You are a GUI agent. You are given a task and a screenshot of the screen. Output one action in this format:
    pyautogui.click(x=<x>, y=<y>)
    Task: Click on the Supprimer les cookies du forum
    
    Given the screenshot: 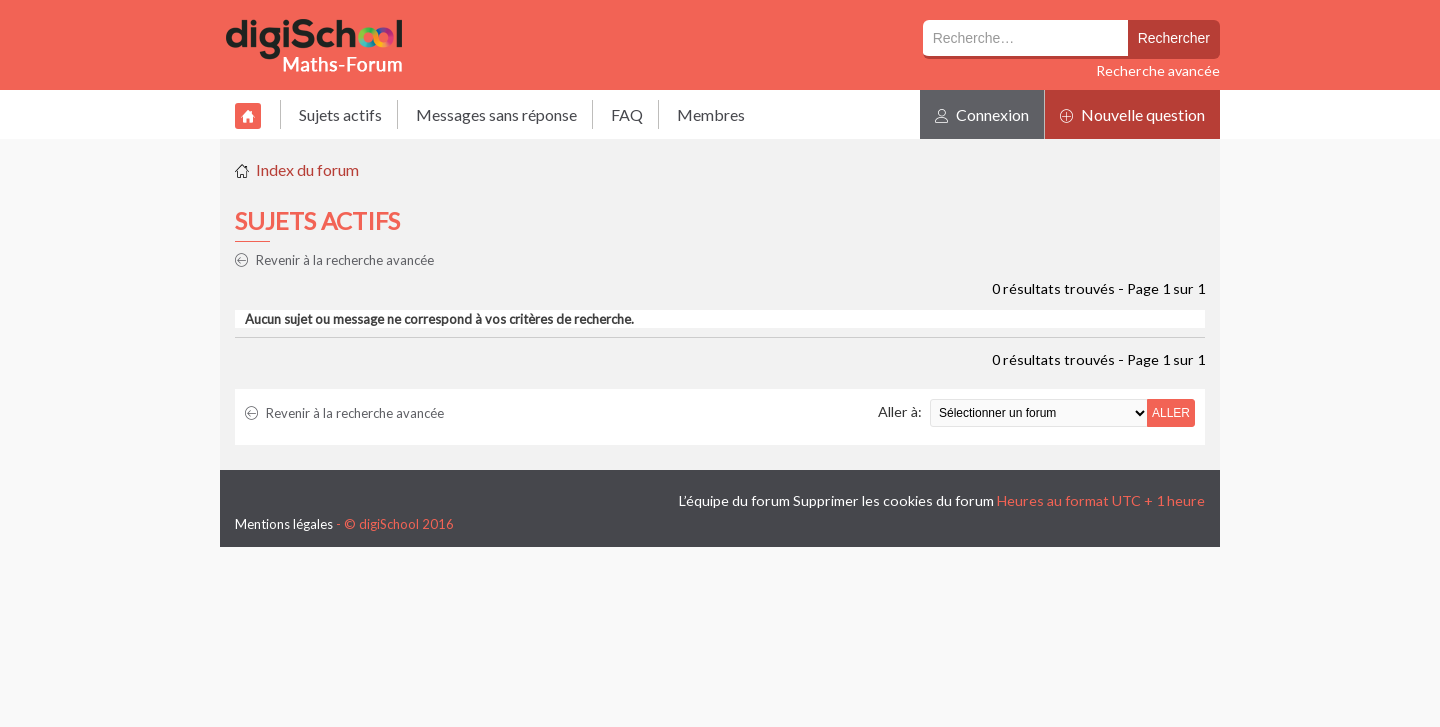 What is the action you would take?
    pyautogui.click(x=893, y=500)
    